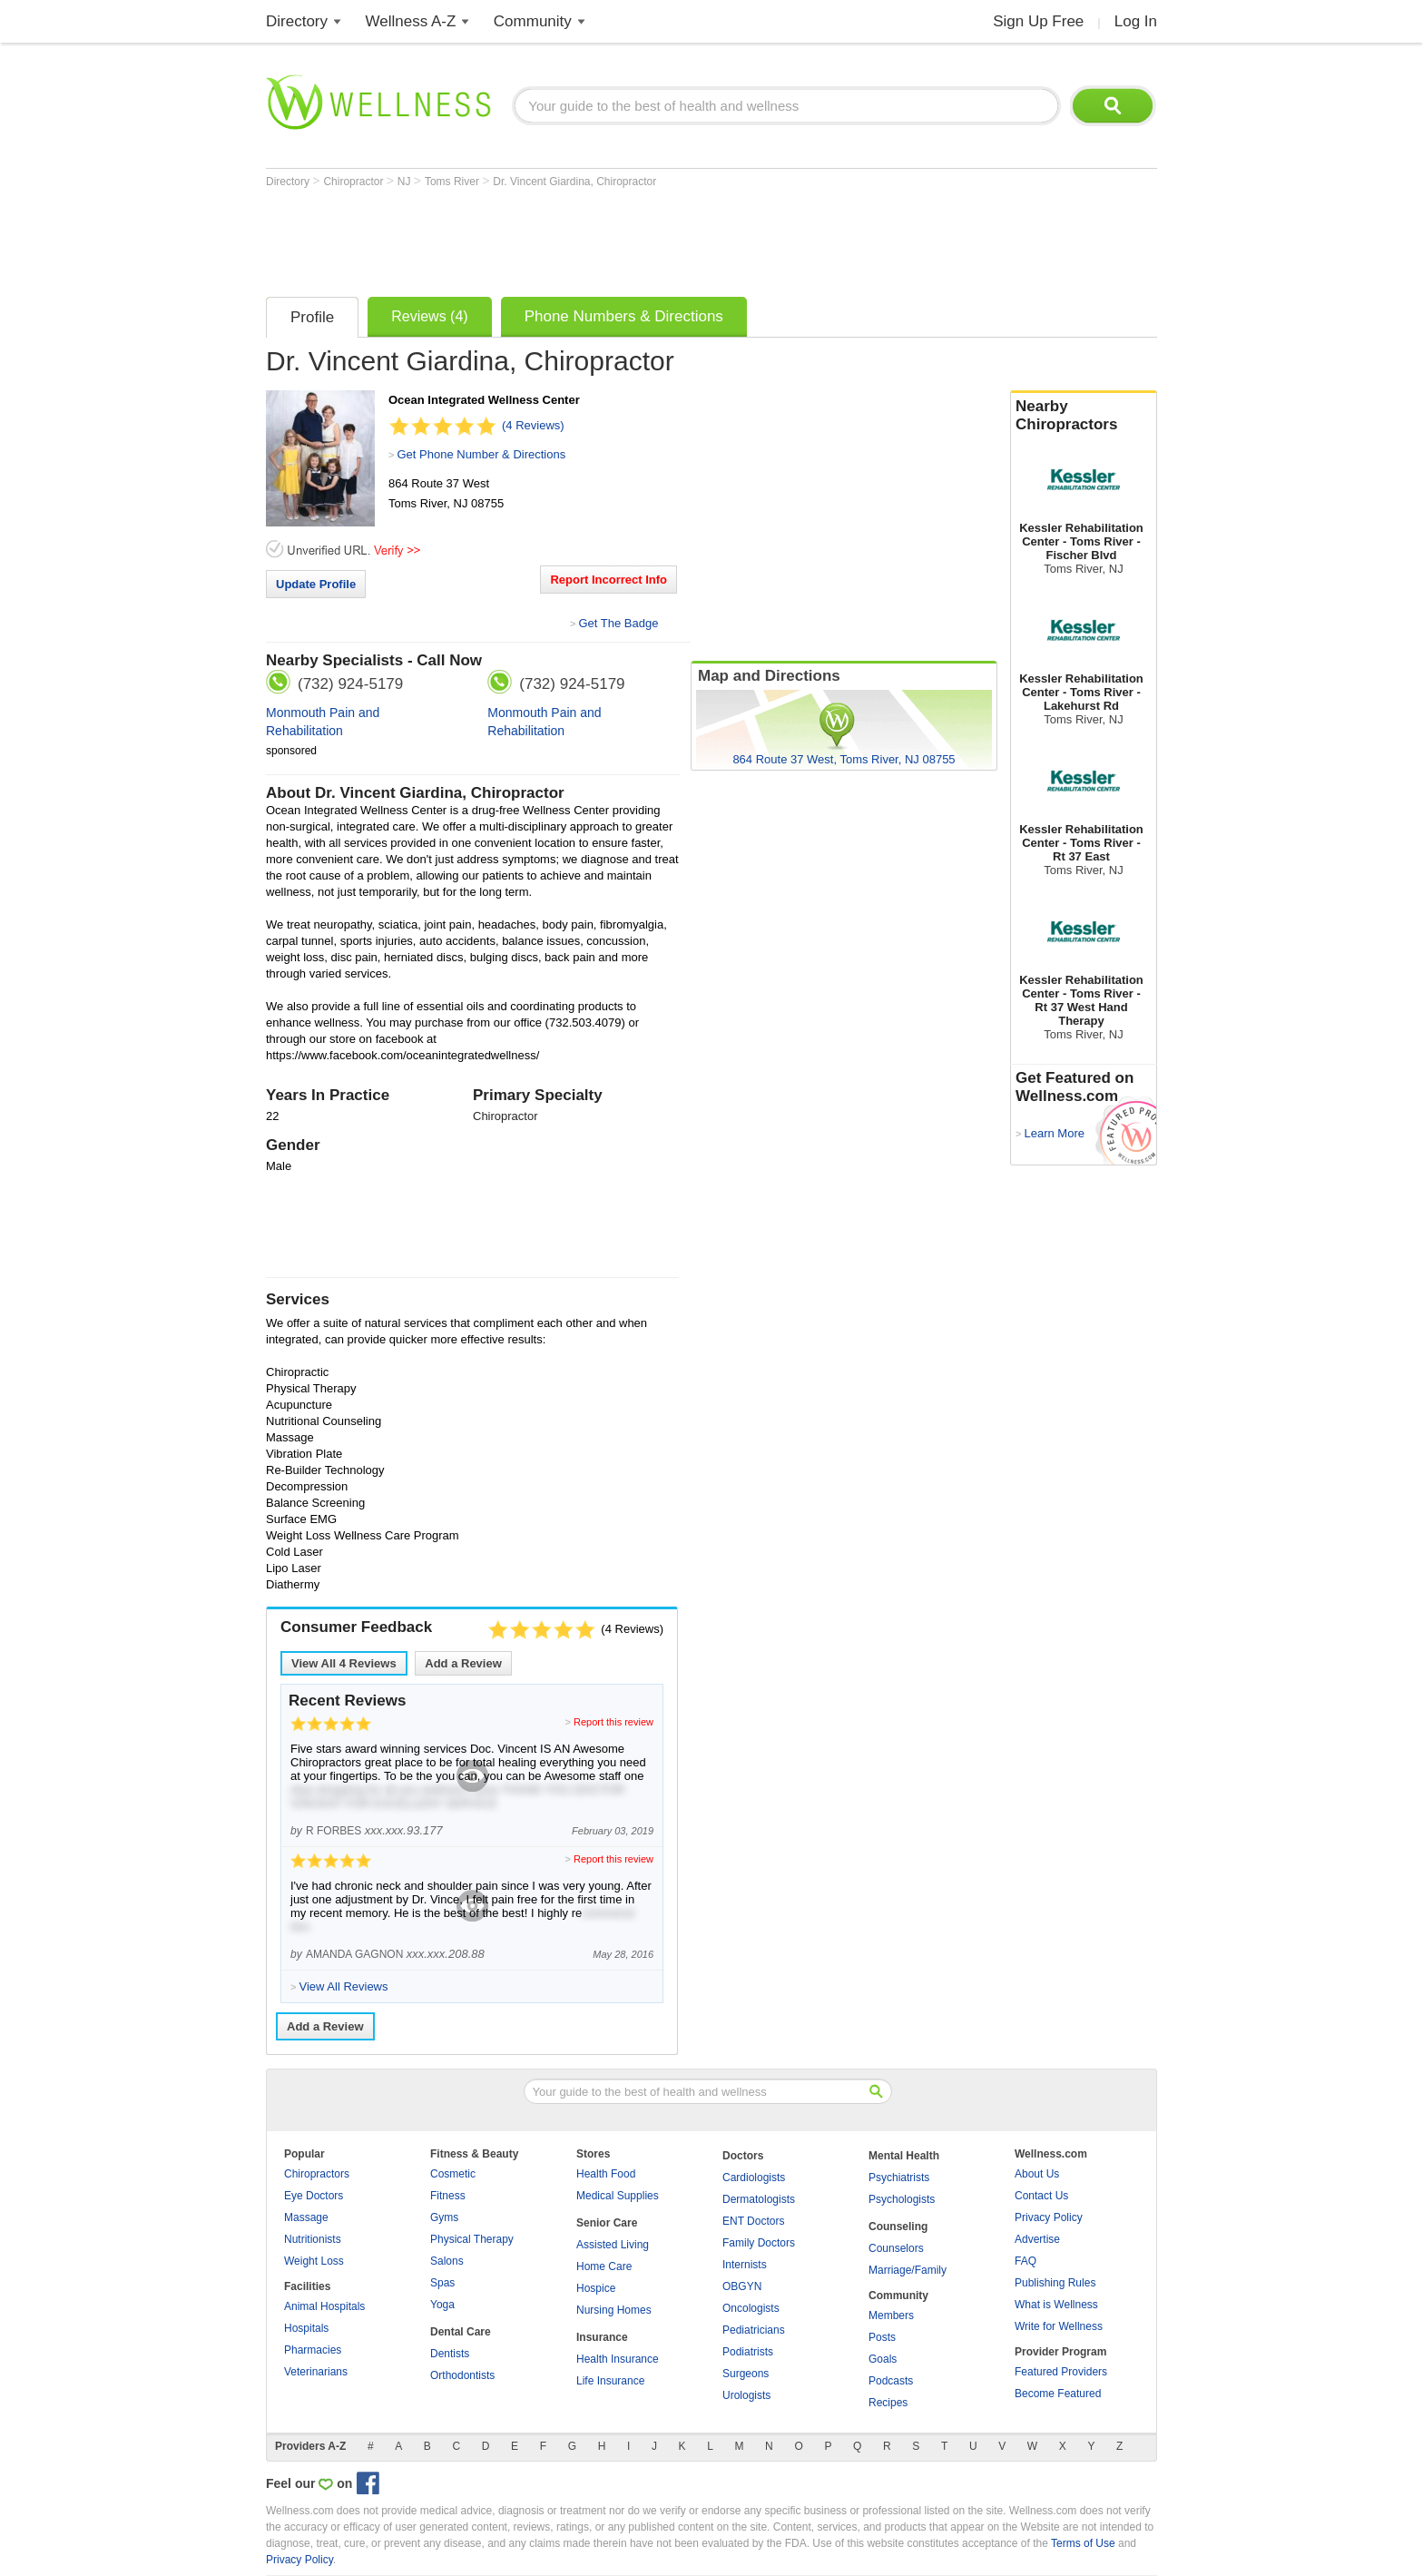  Describe the element at coordinates (883, 2359) in the screenshot. I see `Goals` at that location.